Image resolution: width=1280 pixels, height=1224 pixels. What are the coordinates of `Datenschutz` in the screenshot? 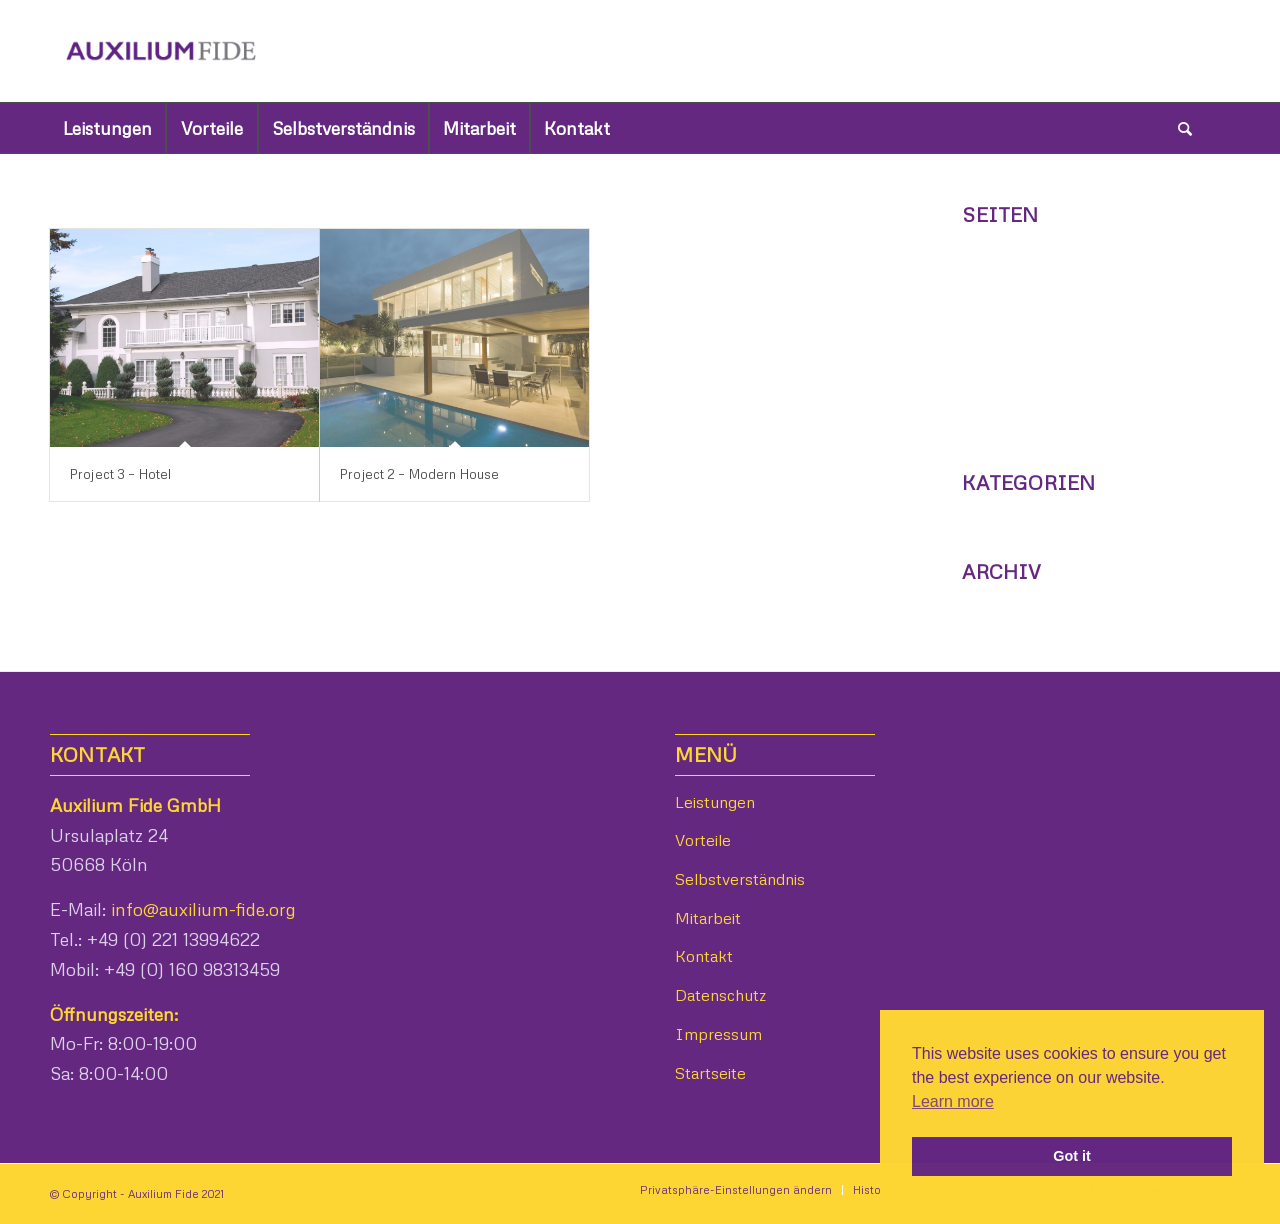 It's located at (1013, 248).